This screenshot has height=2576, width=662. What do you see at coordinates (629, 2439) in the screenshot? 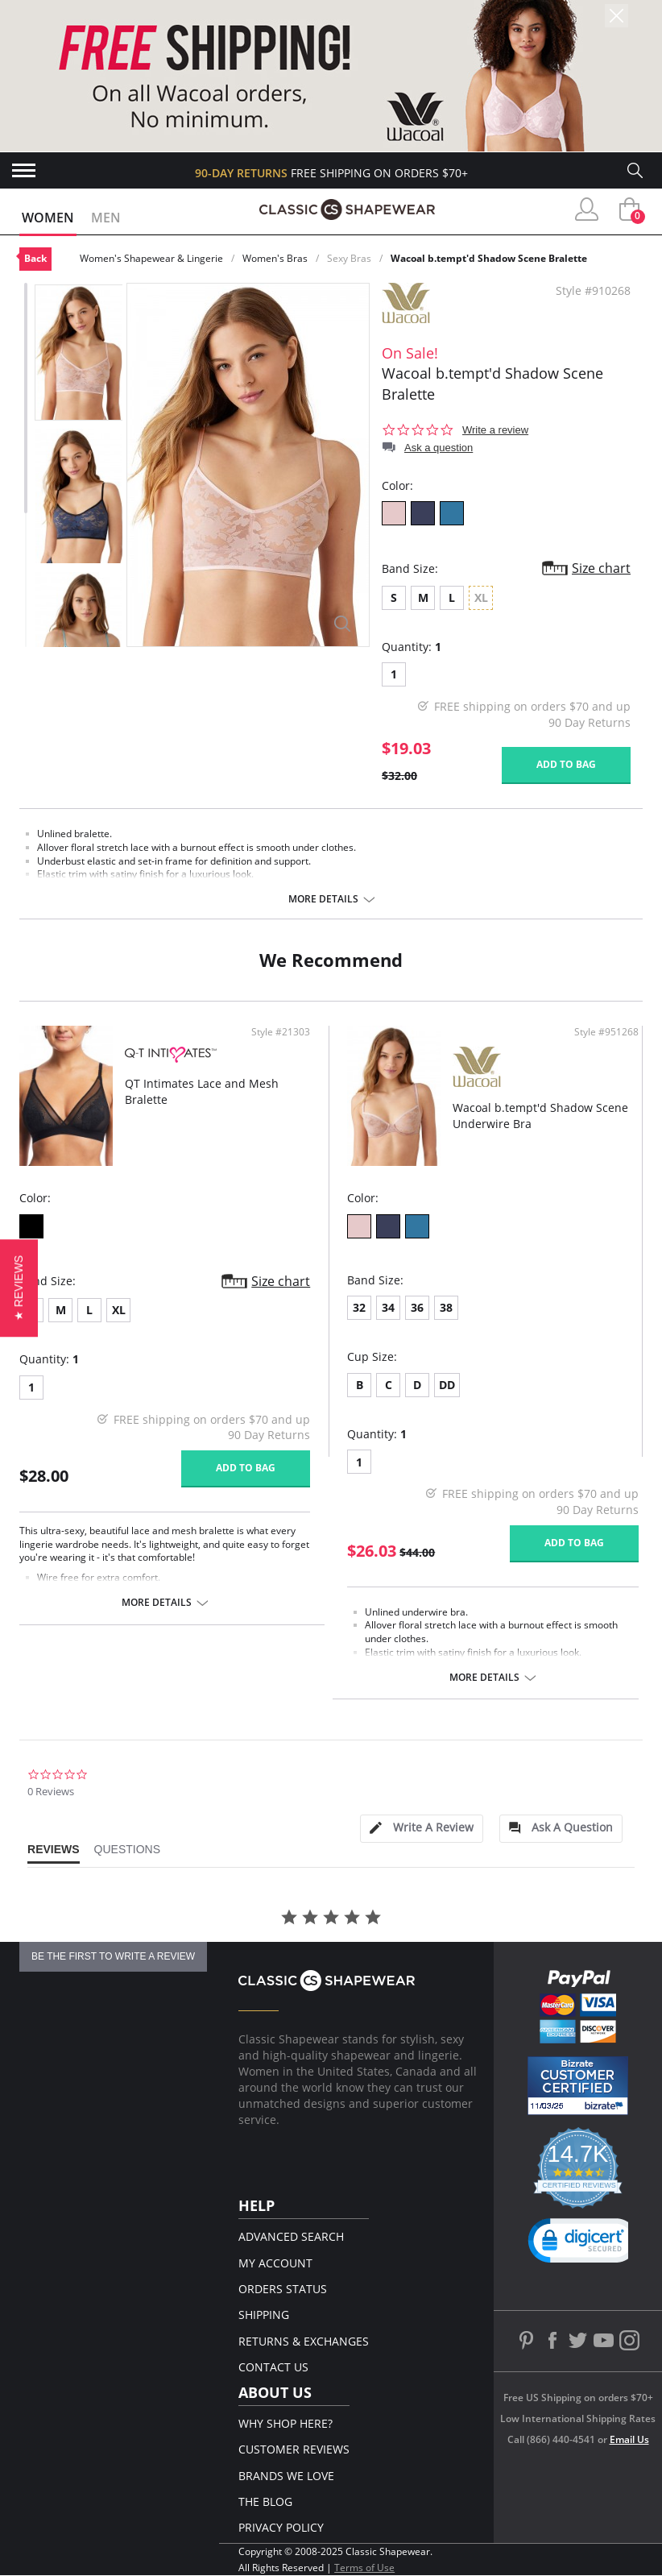
I see `Email Us` at bounding box center [629, 2439].